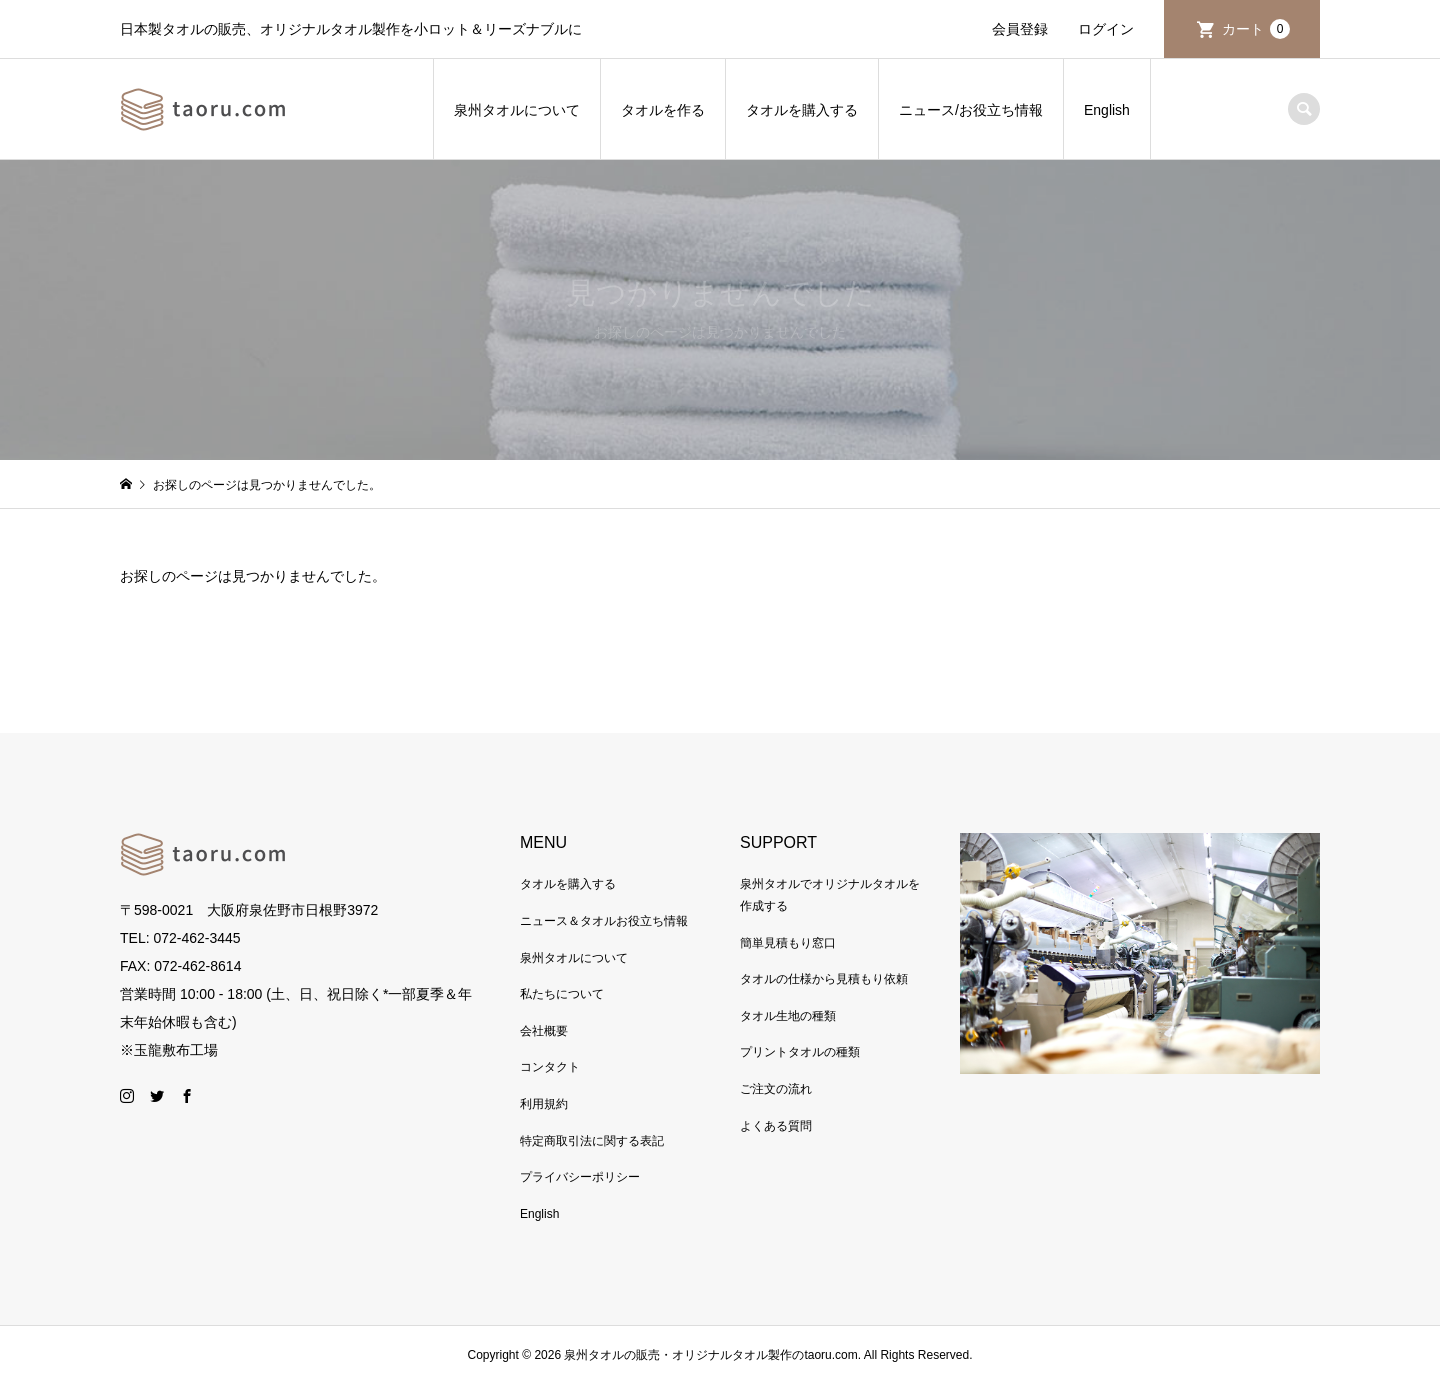 Image resolution: width=1440 pixels, height=1384 pixels. What do you see at coordinates (971, 110) in the screenshot?
I see `ニュース/お役立ち情報` at bounding box center [971, 110].